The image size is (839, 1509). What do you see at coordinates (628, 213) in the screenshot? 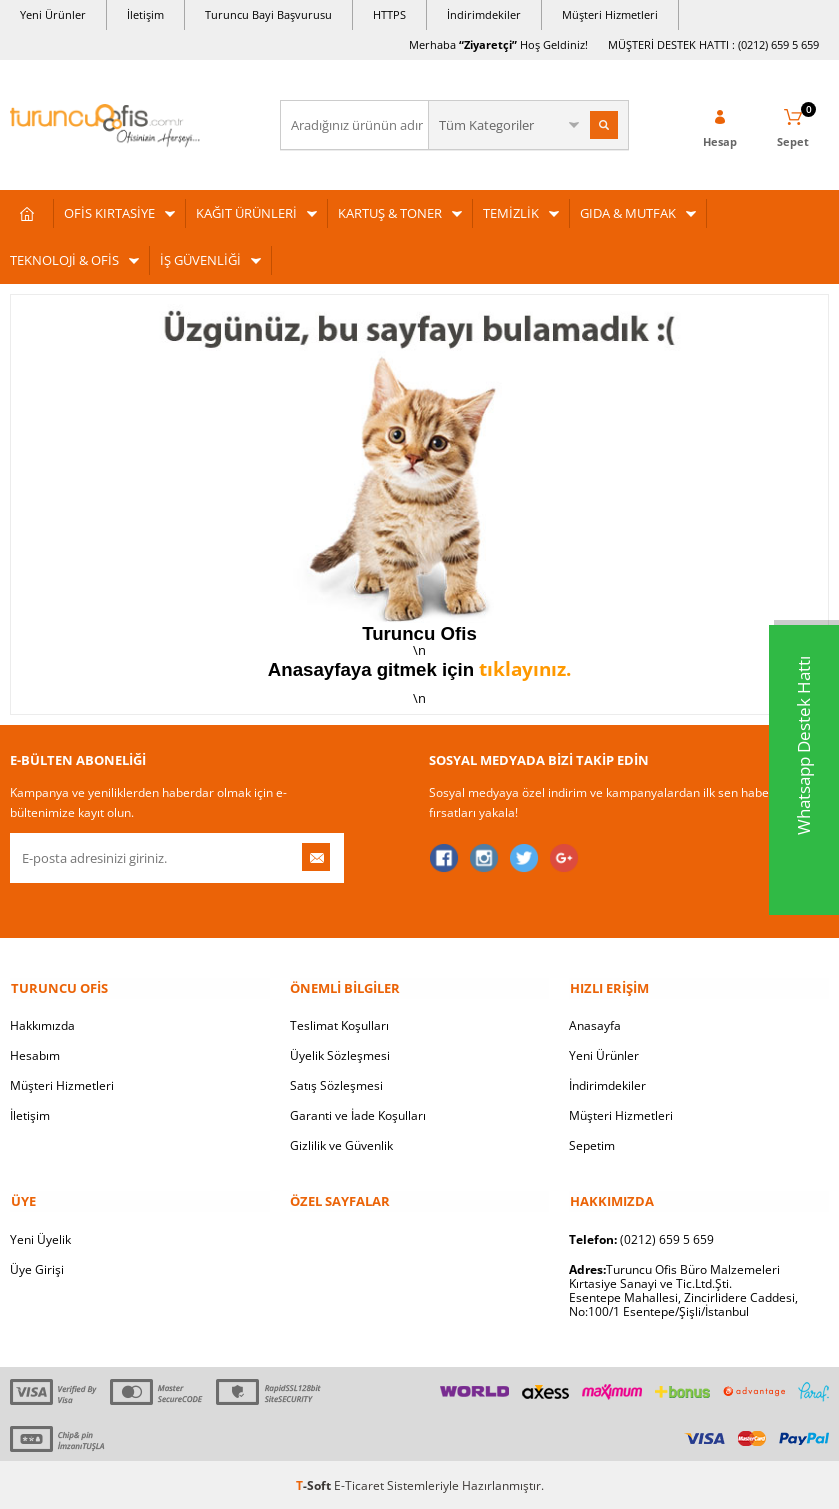
I see `GIDA & MUTFAK` at bounding box center [628, 213].